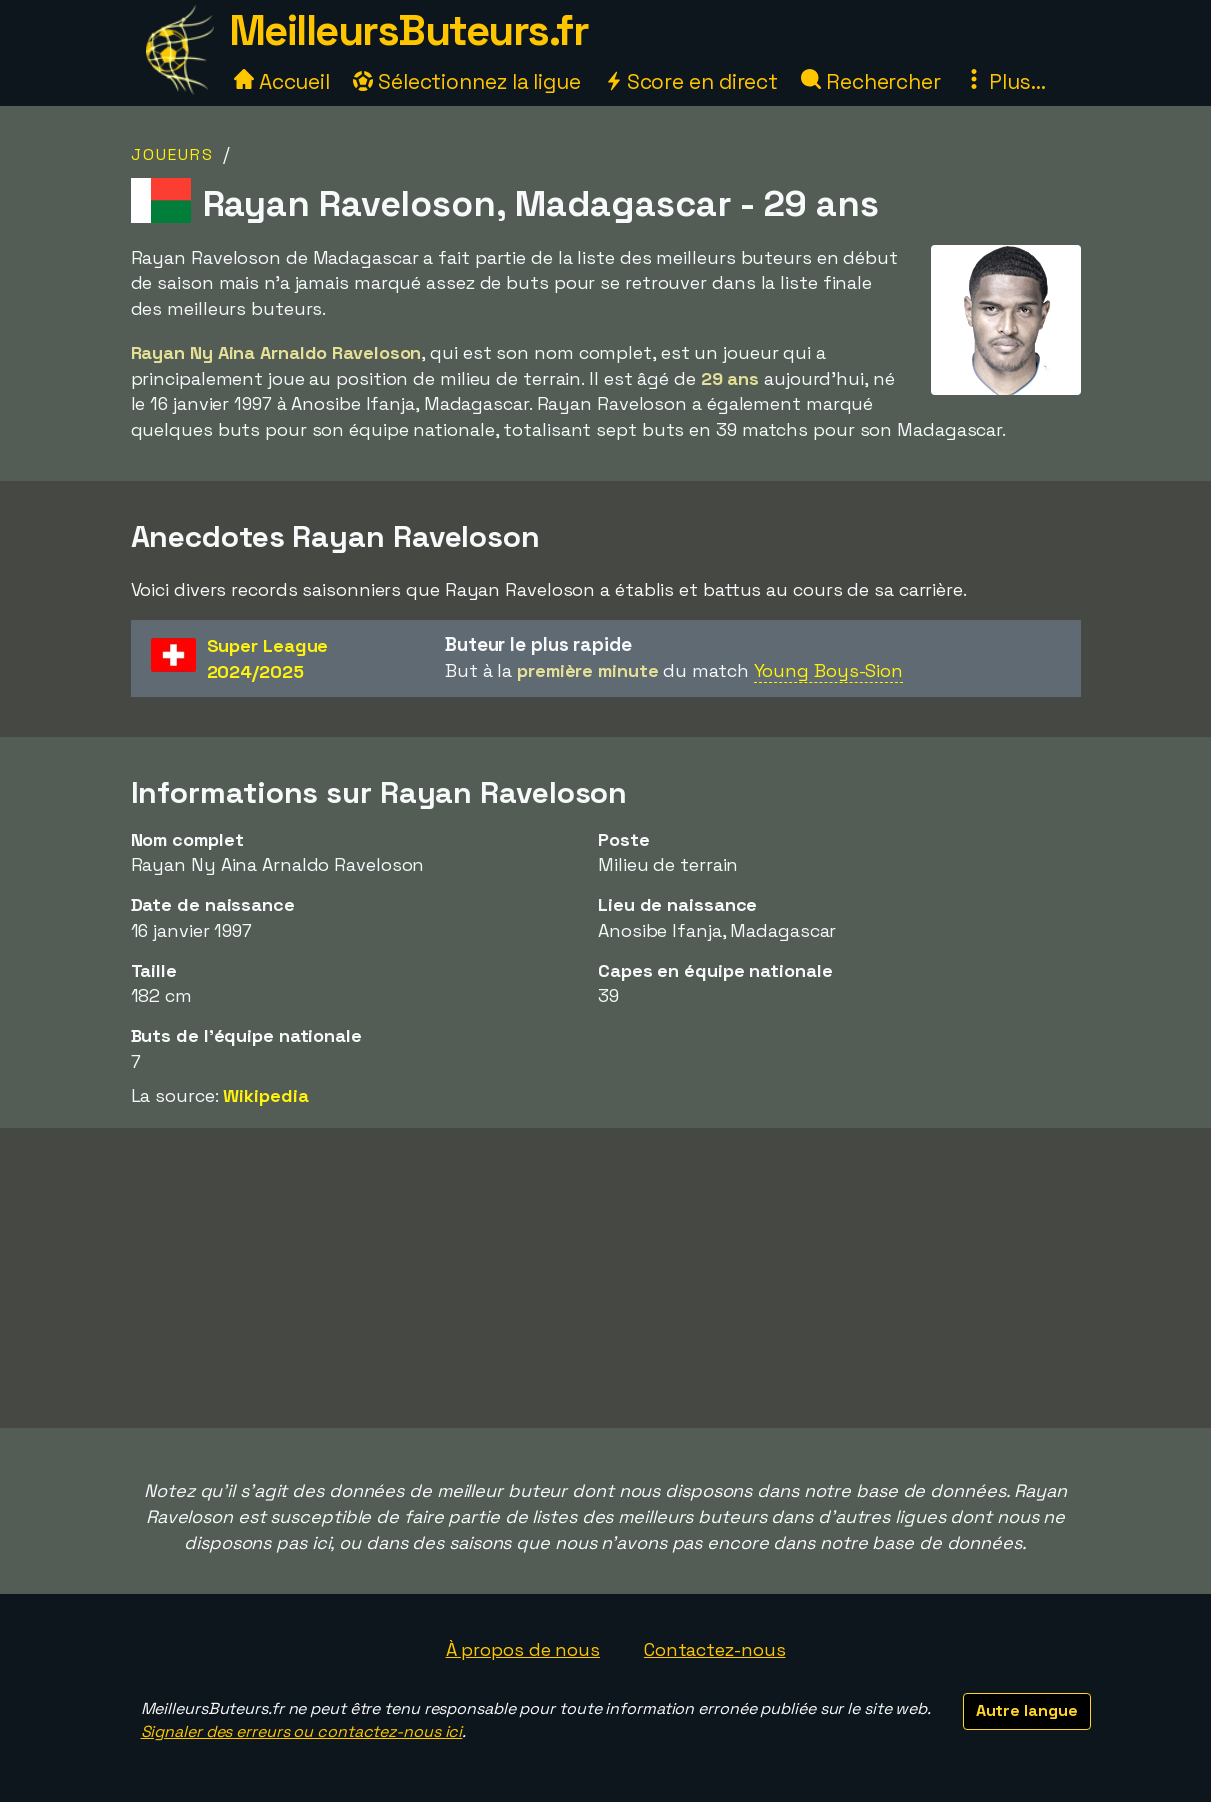 The width and height of the screenshot is (1211, 1802). Describe the element at coordinates (409, 30) in the screenshot. I see `MeilleursButeurs.fr` at that location.